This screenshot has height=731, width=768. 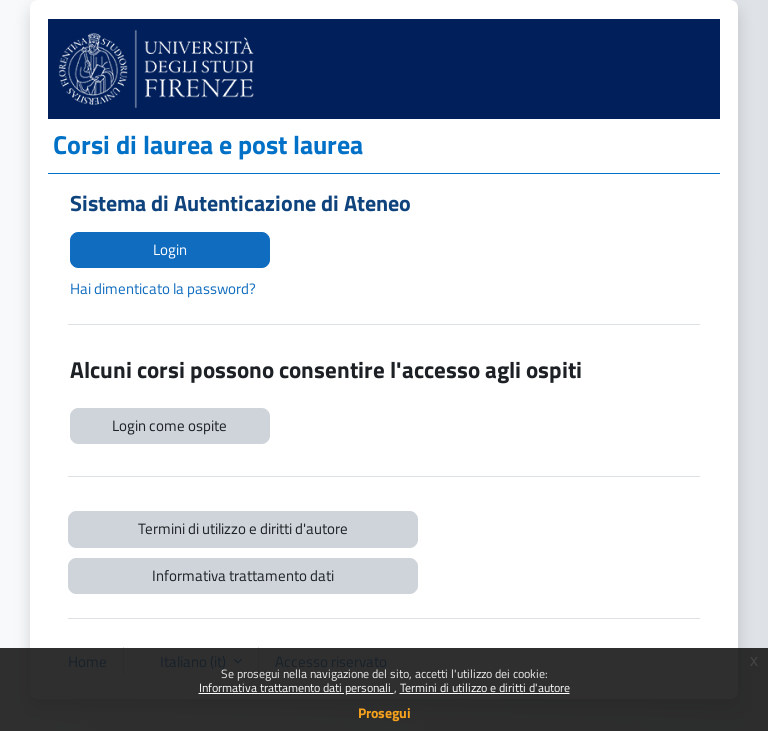 What do you see at coordinates (163, 288) in the screenshot?
I see `Hai dimenticato la password?` at bounding box center [163, 288].